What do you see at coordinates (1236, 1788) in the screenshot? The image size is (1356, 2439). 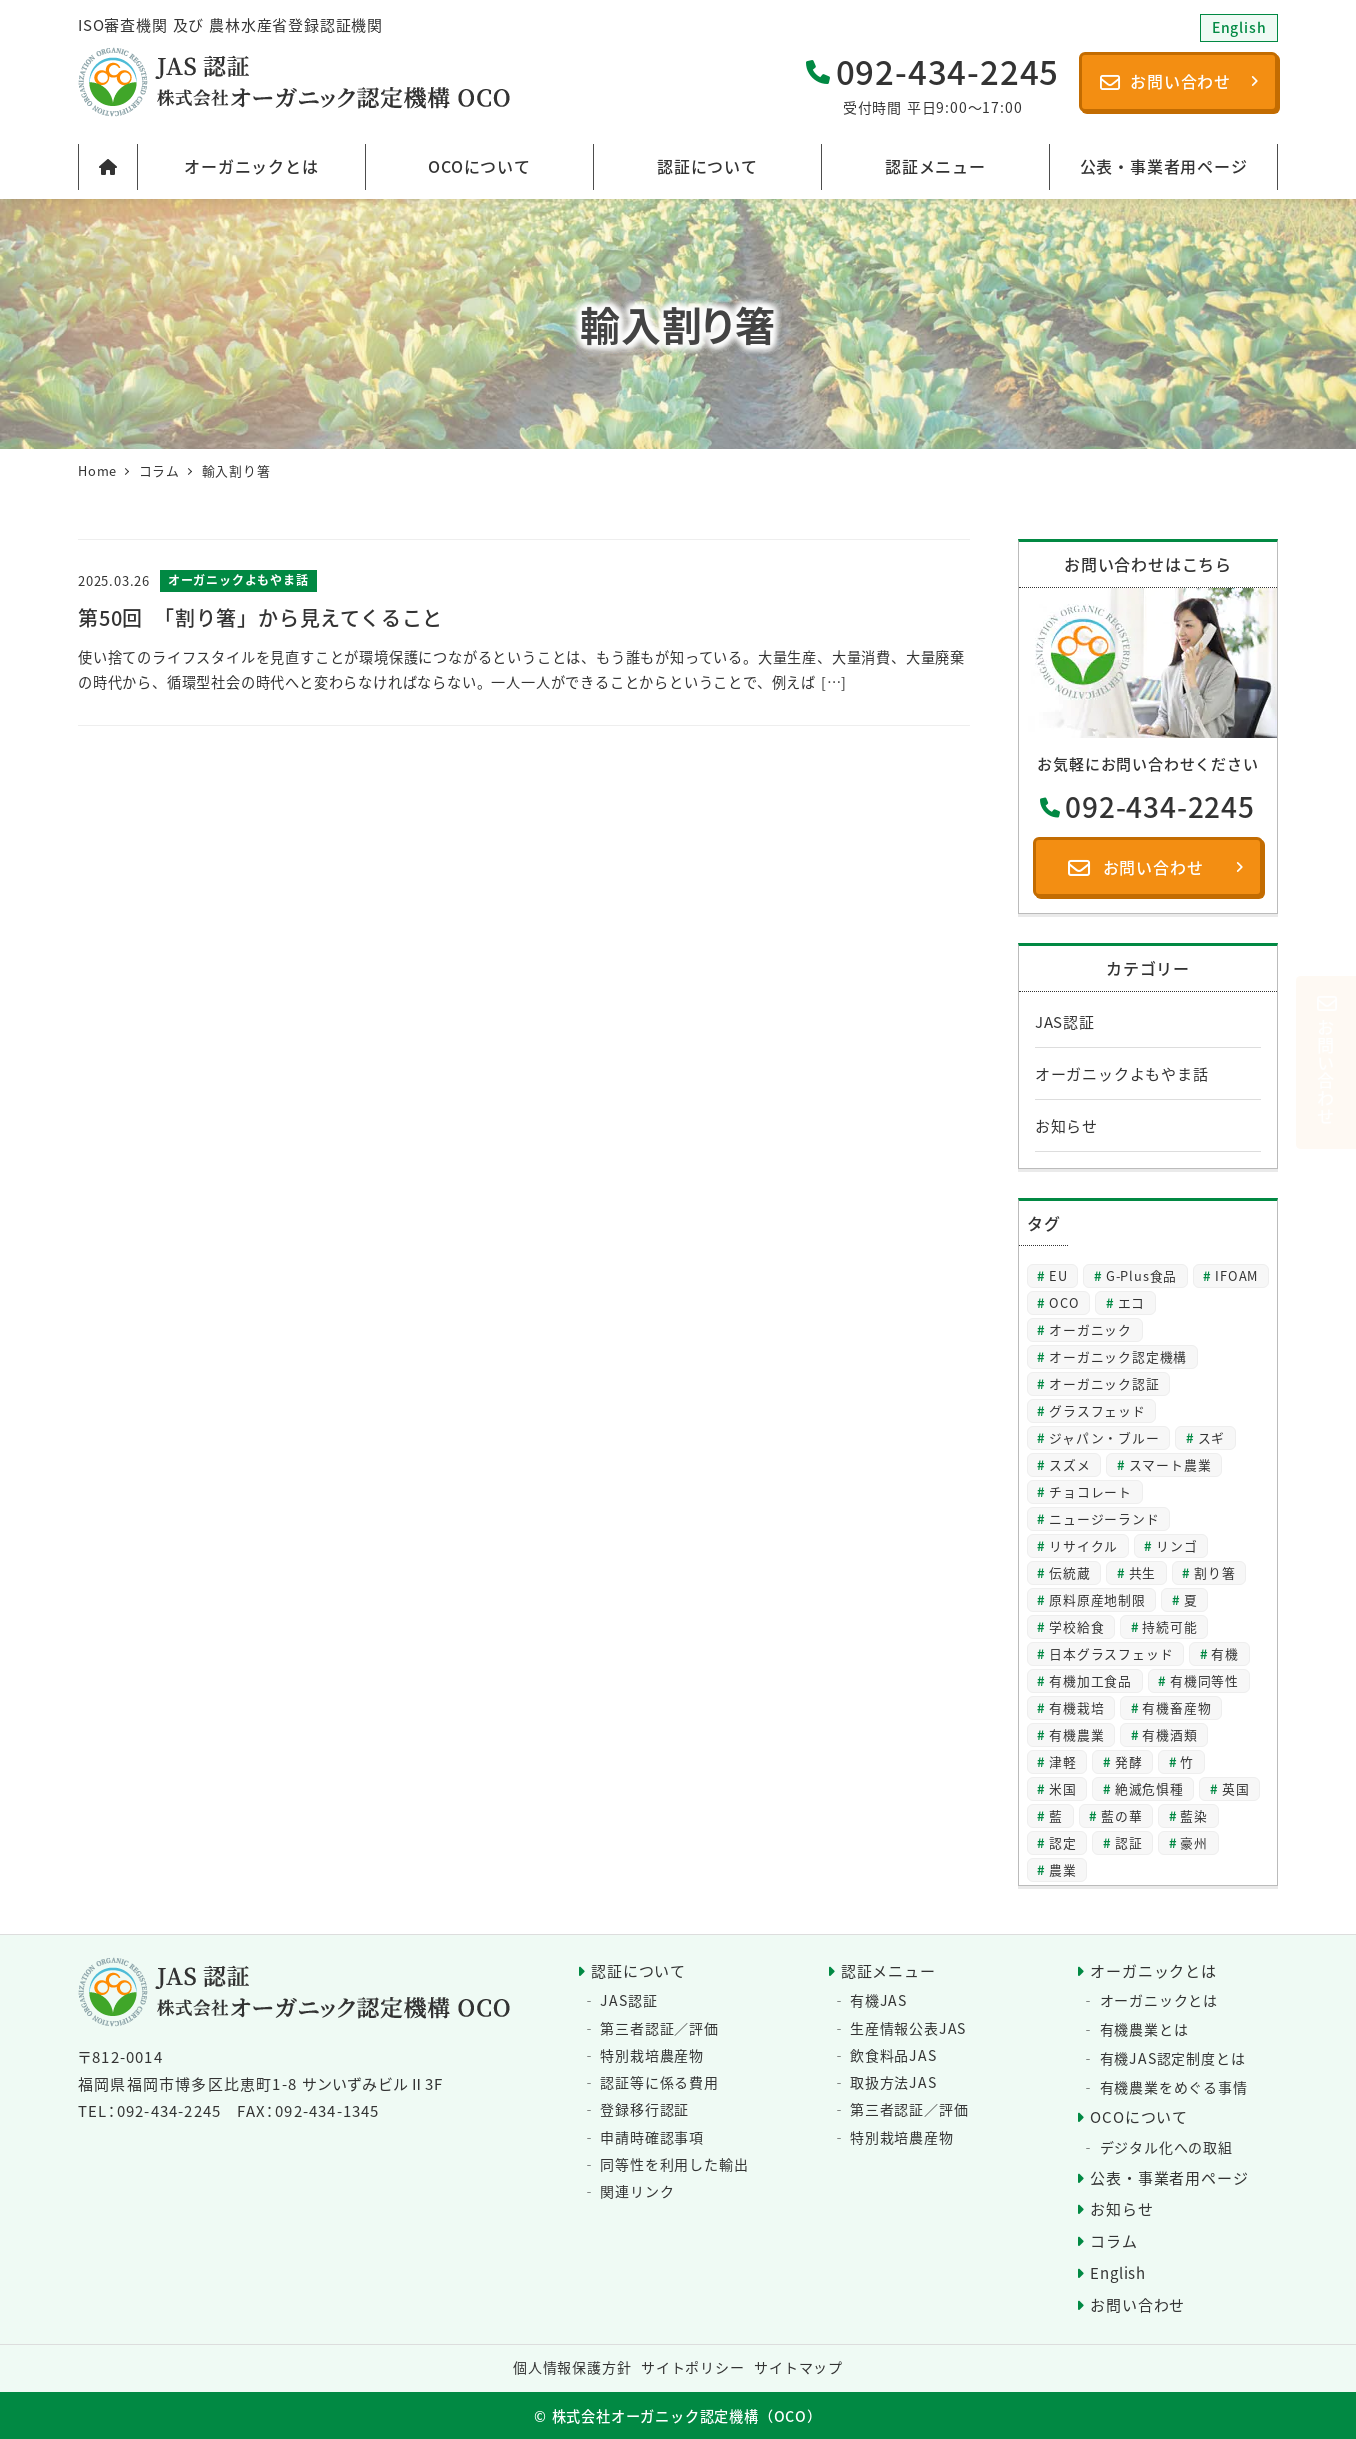 I see `英国 [英国 (3個の項目)]` at bounding box center [1236, 1788].